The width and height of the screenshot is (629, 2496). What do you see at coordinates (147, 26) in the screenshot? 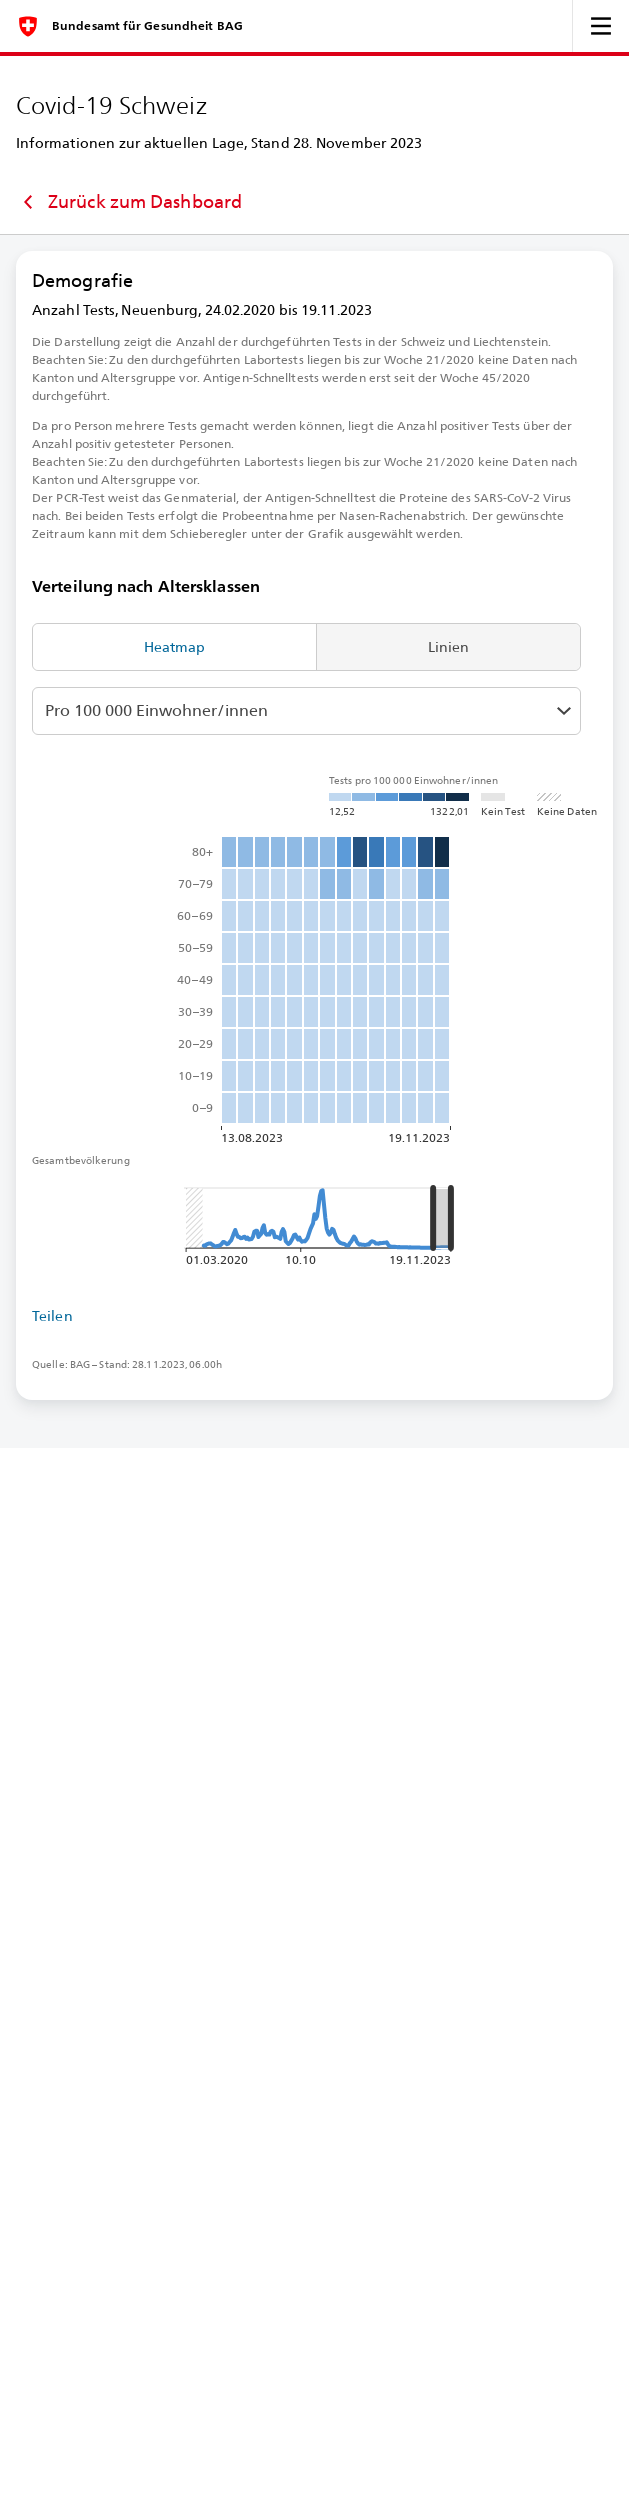
I see `Bundesamt für Gesundheit BAG` at bounding box center [147, 26].